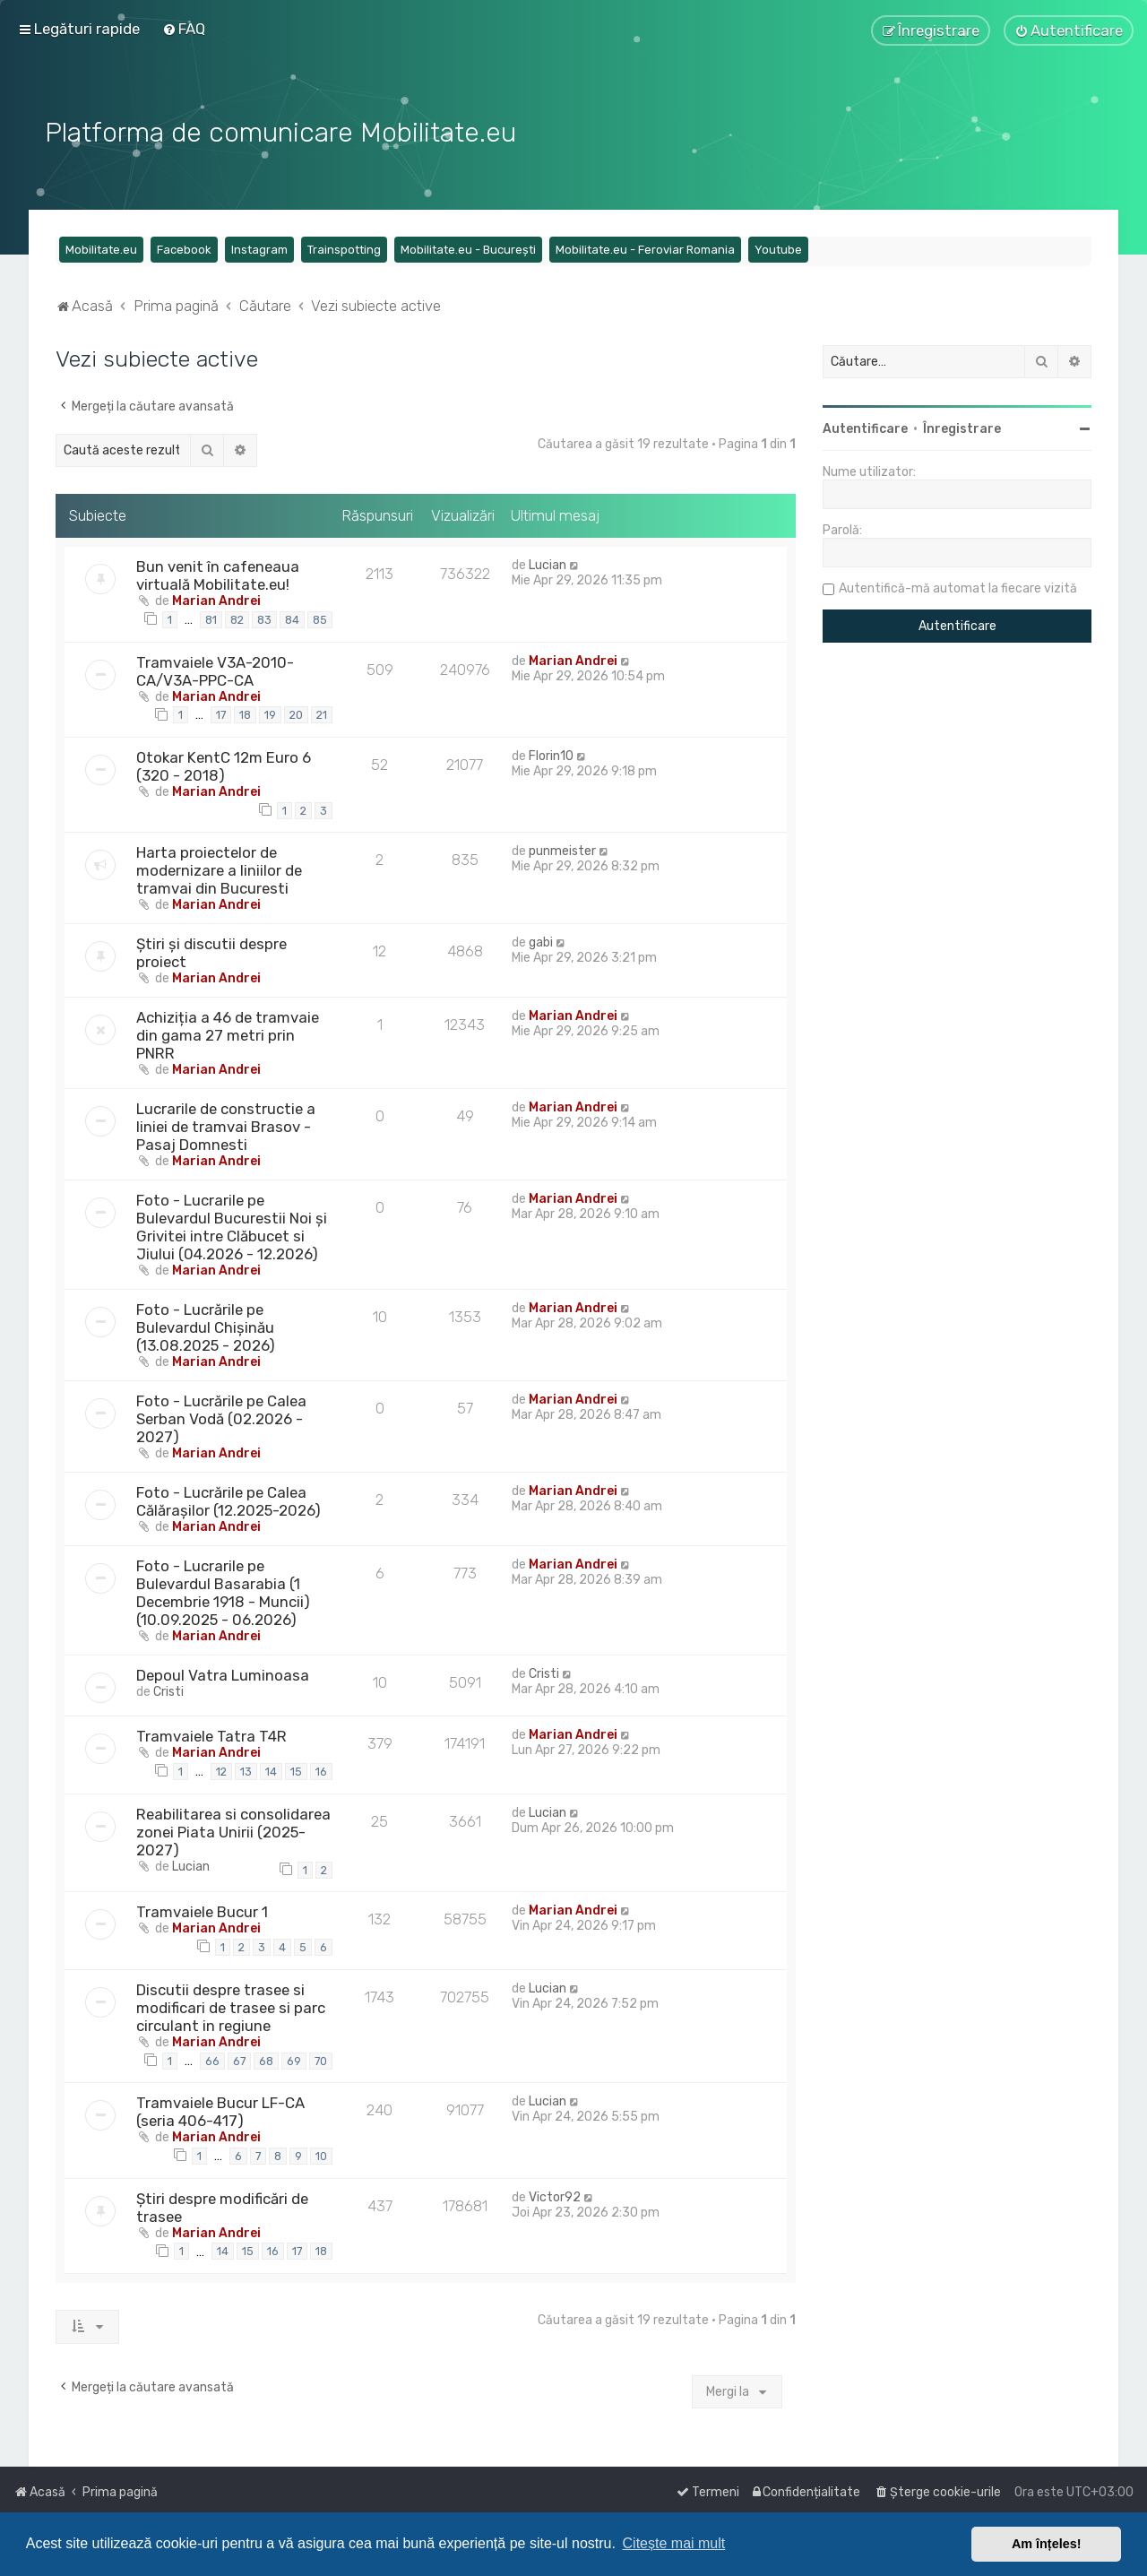 The width and height of the screenshot is (1147, 2576). I want to click on 83, so click(264, 618).